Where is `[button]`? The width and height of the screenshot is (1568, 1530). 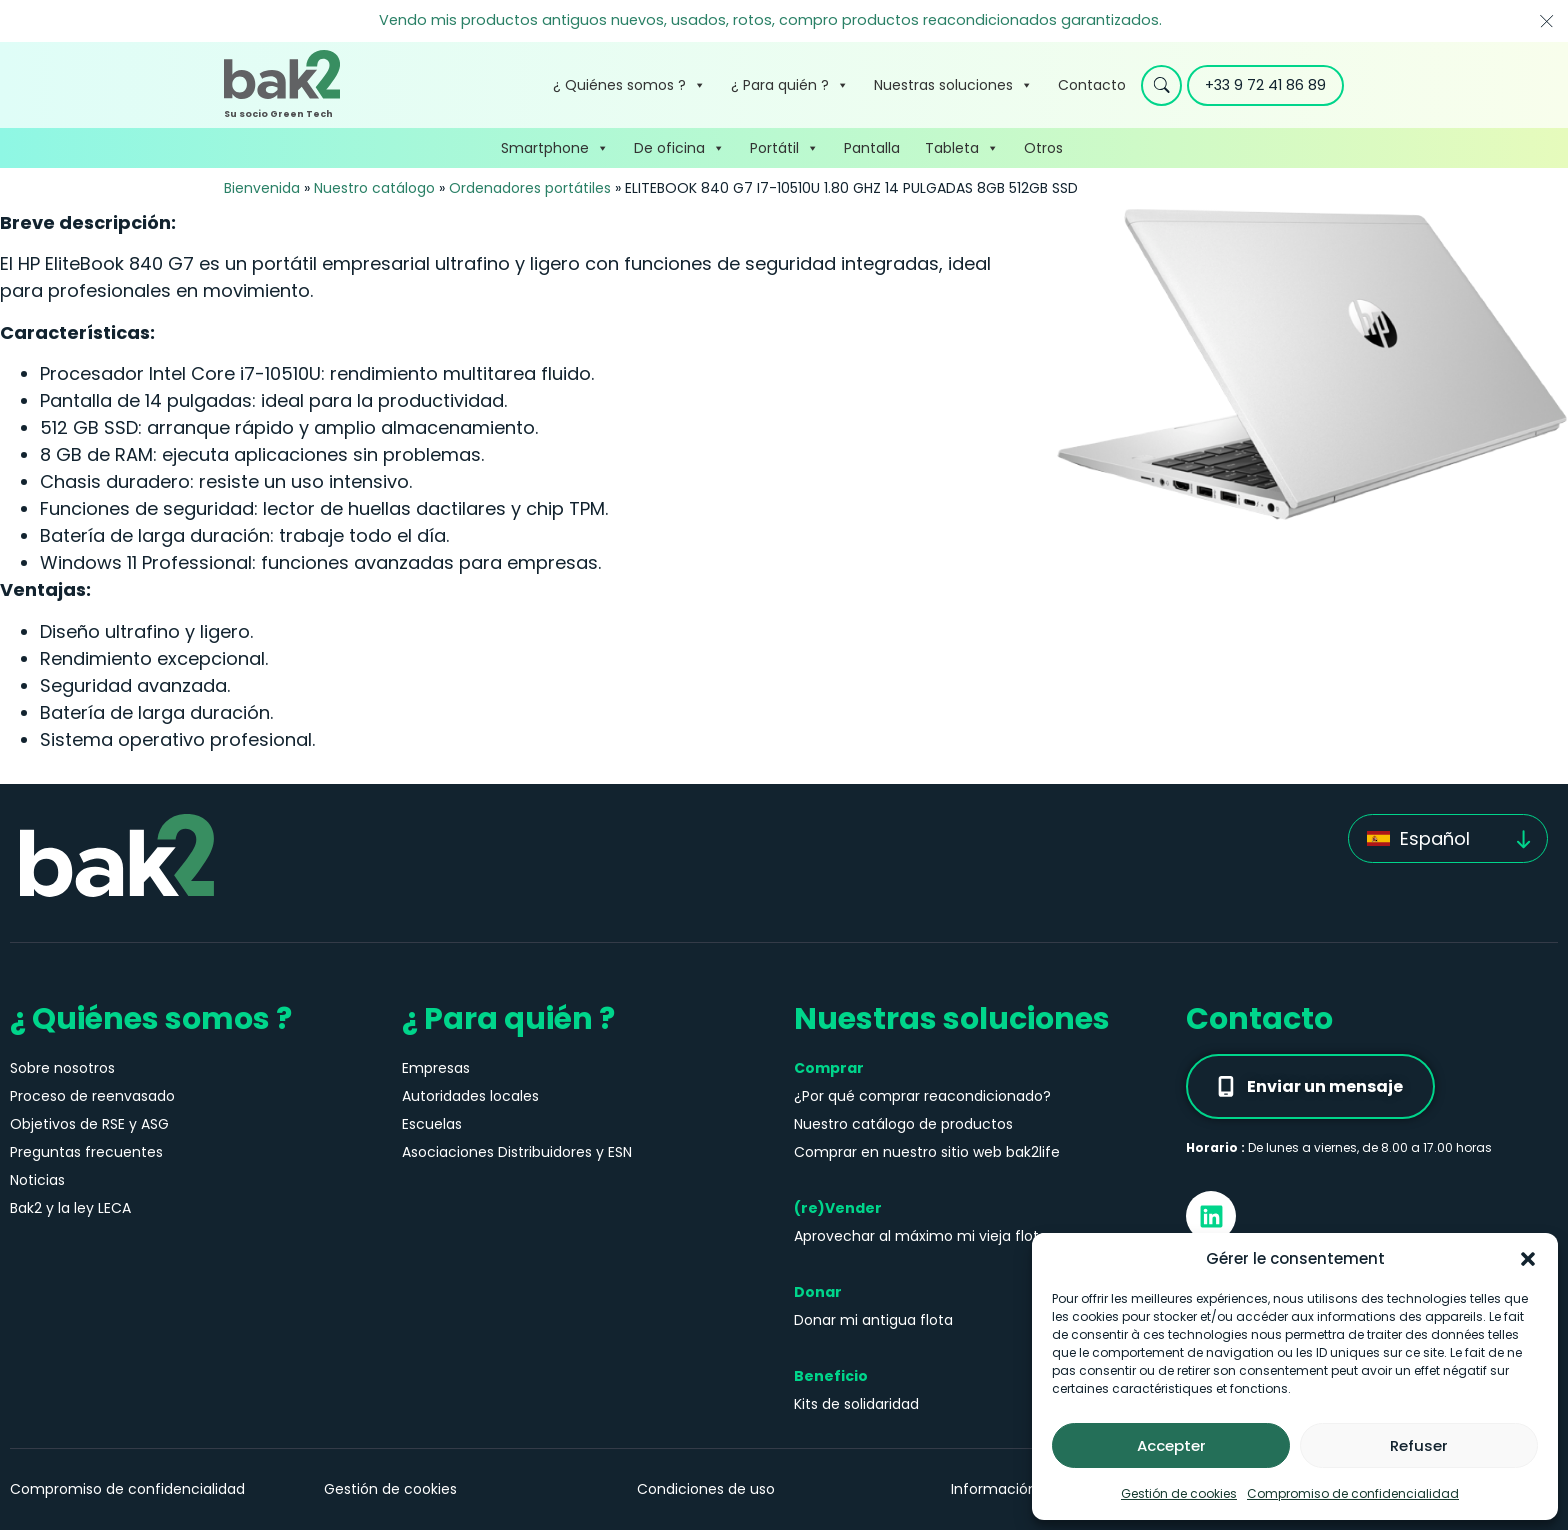
[button] is located at coordinates (1528, 1259).